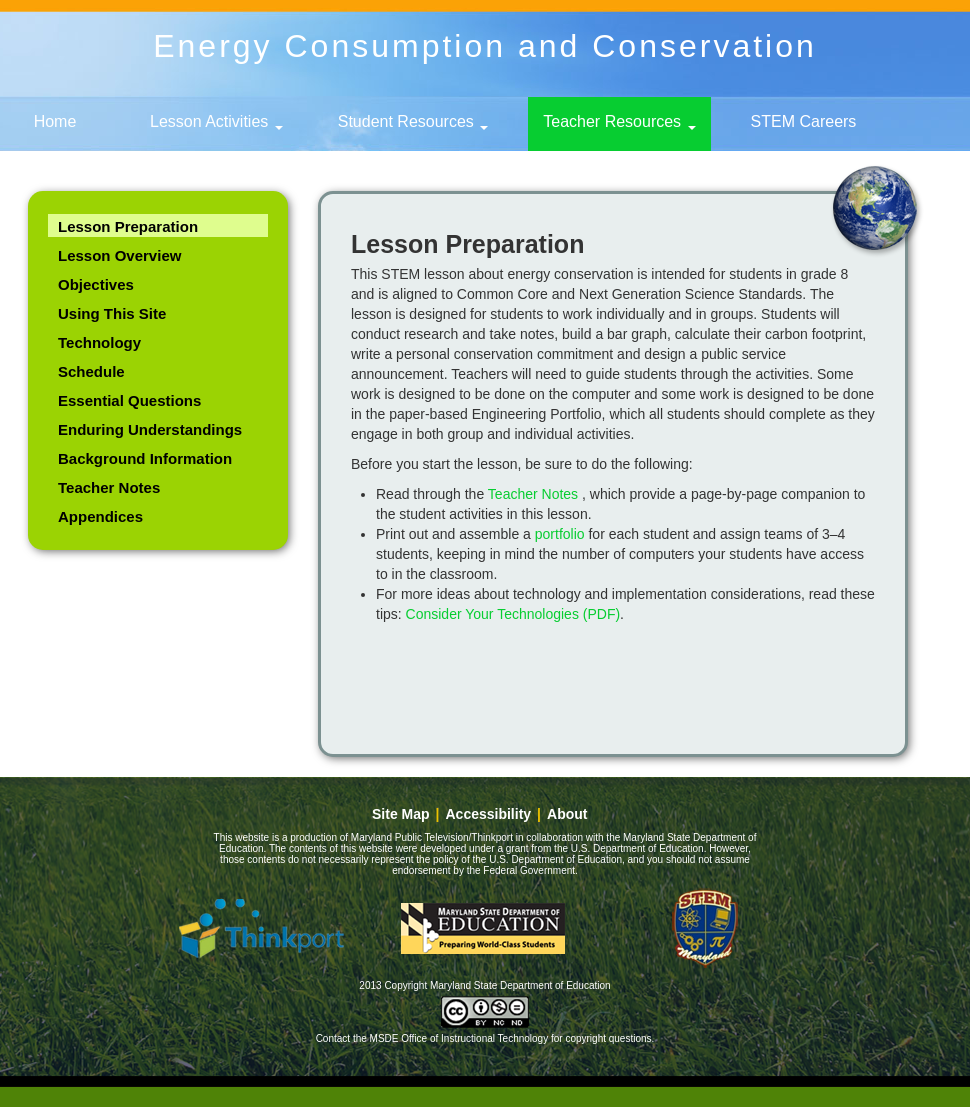  I want to click on Using This Site [link], so click(112, 313).